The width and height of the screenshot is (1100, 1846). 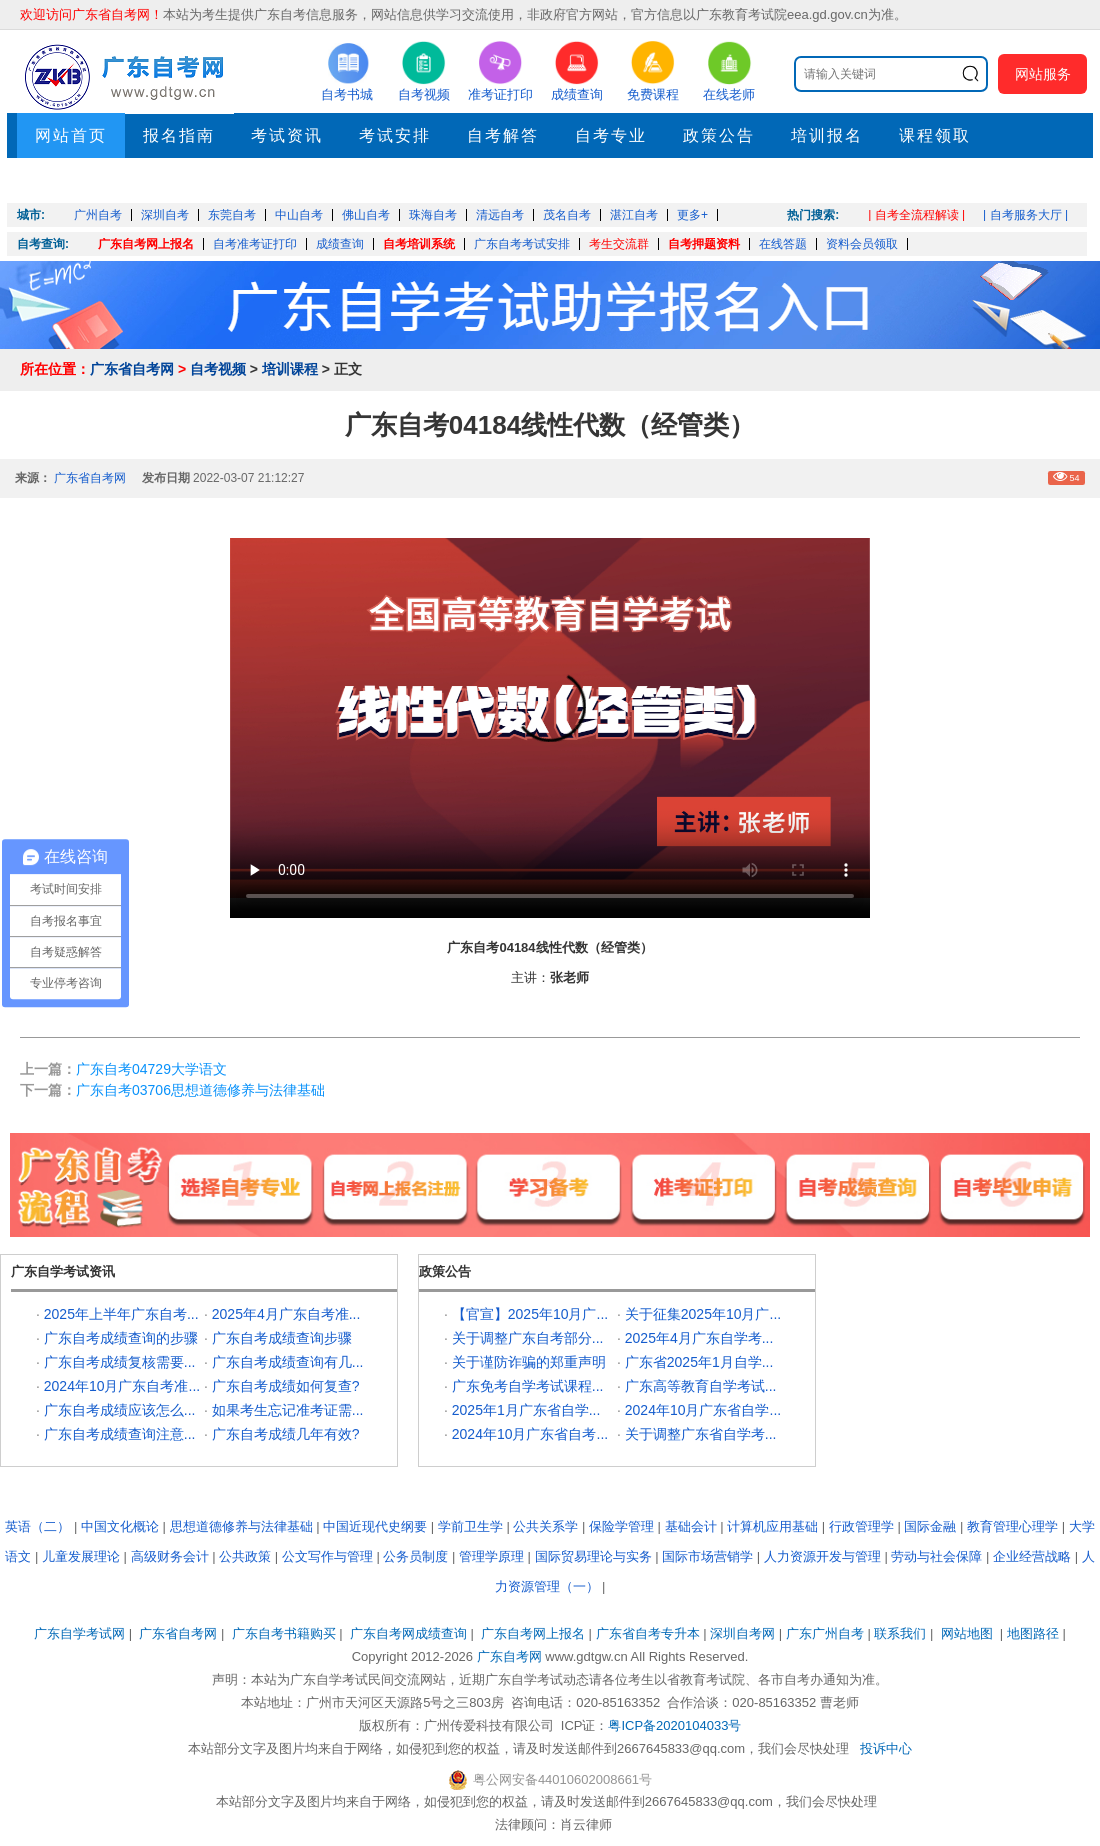 I want to click on 押题考点, so click(x=71, y=180).